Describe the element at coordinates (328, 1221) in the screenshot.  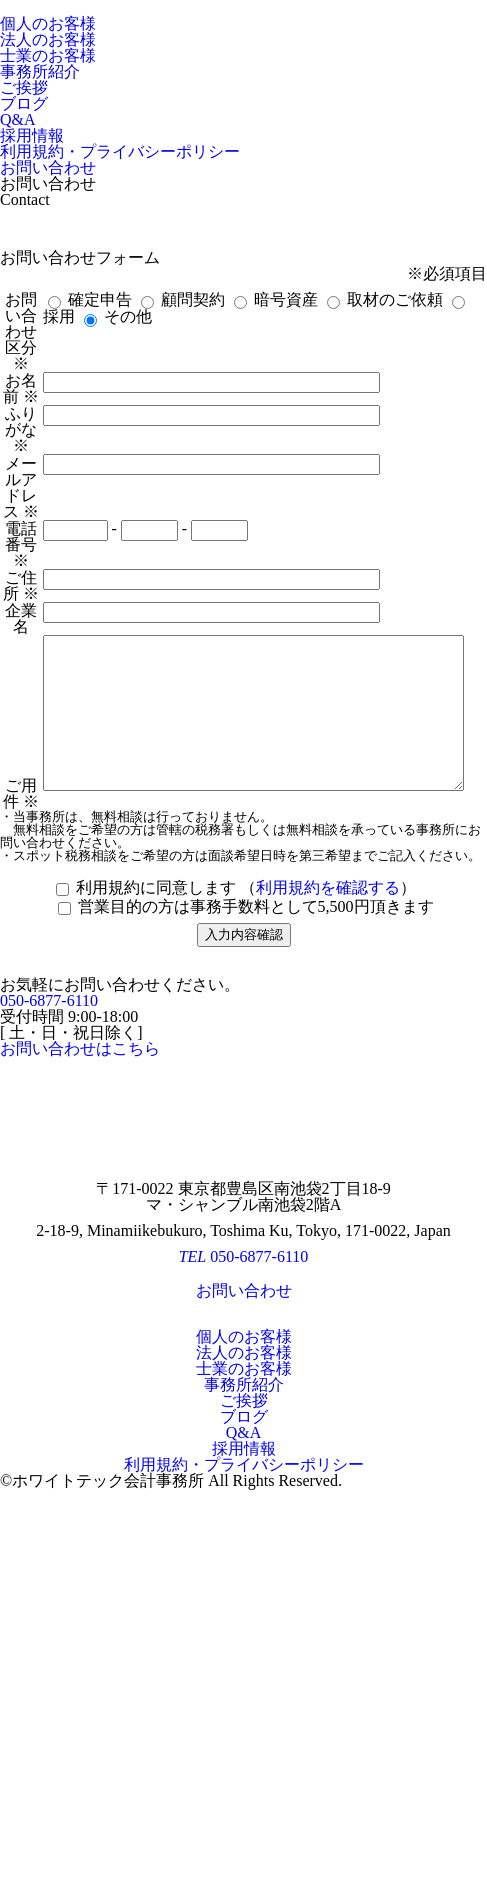
I see `利用規約を確認する` at that location.